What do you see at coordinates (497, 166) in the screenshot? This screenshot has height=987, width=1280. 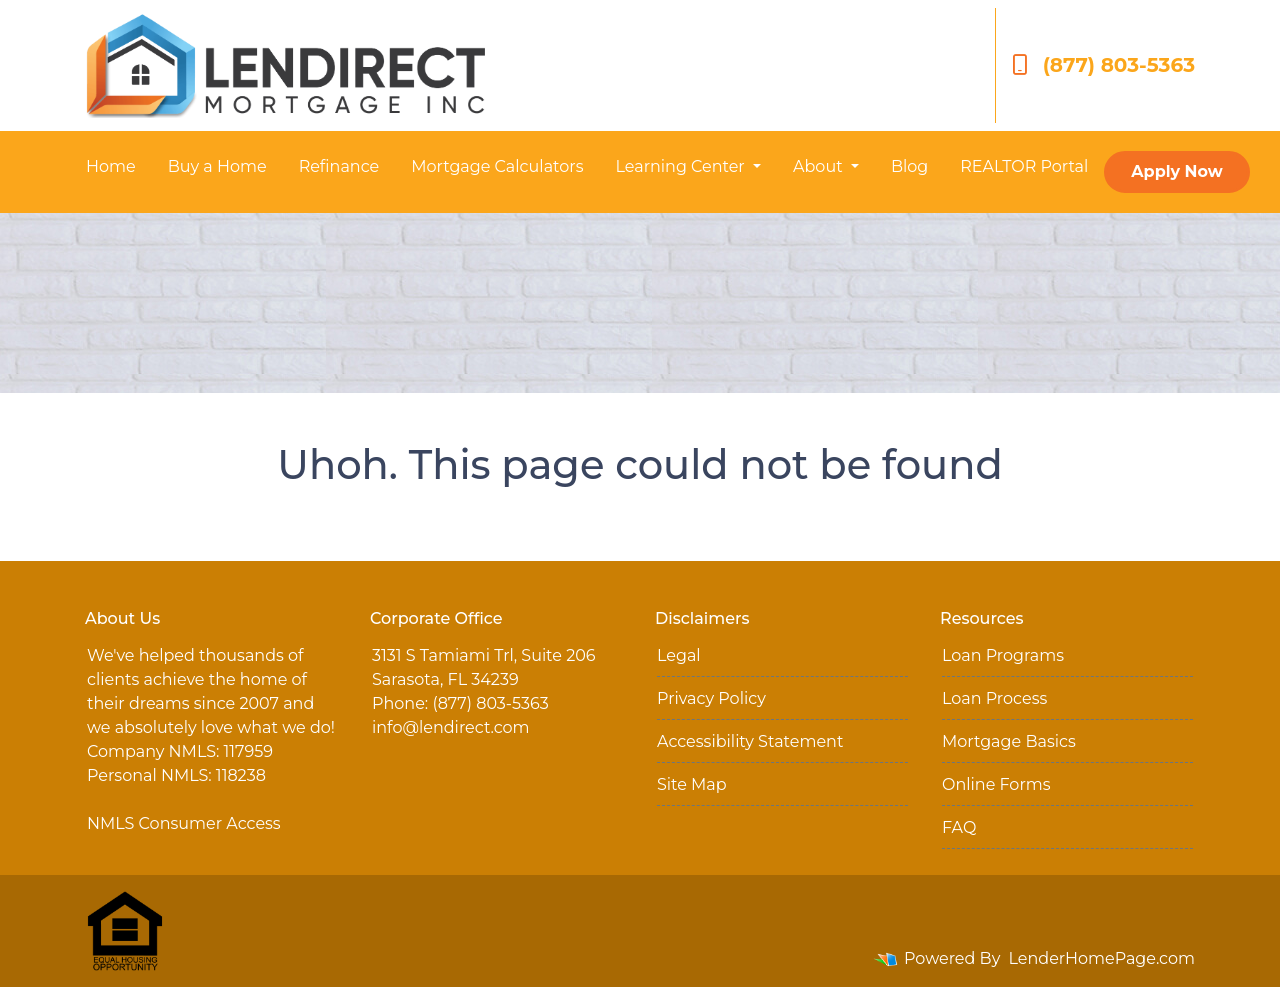 I see `Mortgage Calculators` at bounding box center [497, 166].